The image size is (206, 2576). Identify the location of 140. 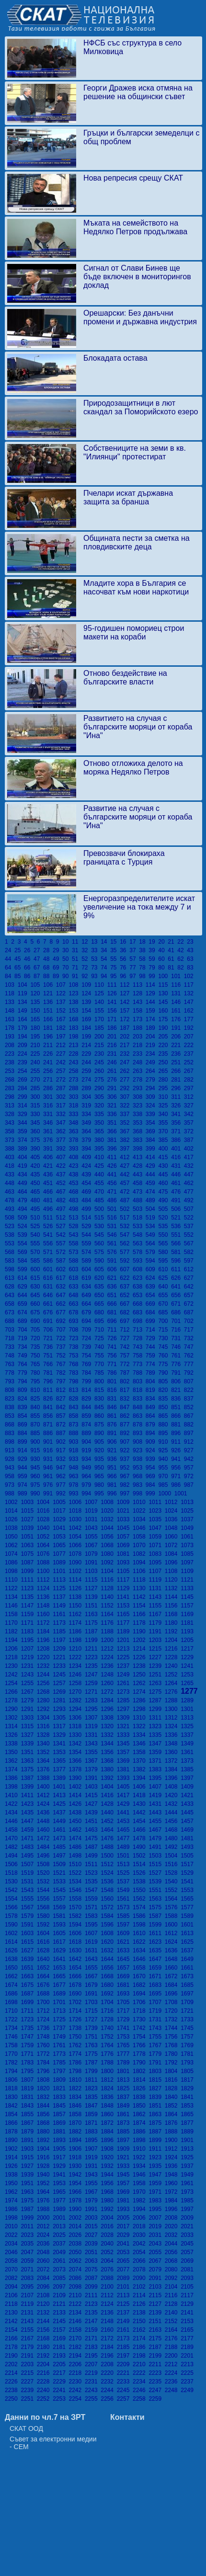
(100, 1002).